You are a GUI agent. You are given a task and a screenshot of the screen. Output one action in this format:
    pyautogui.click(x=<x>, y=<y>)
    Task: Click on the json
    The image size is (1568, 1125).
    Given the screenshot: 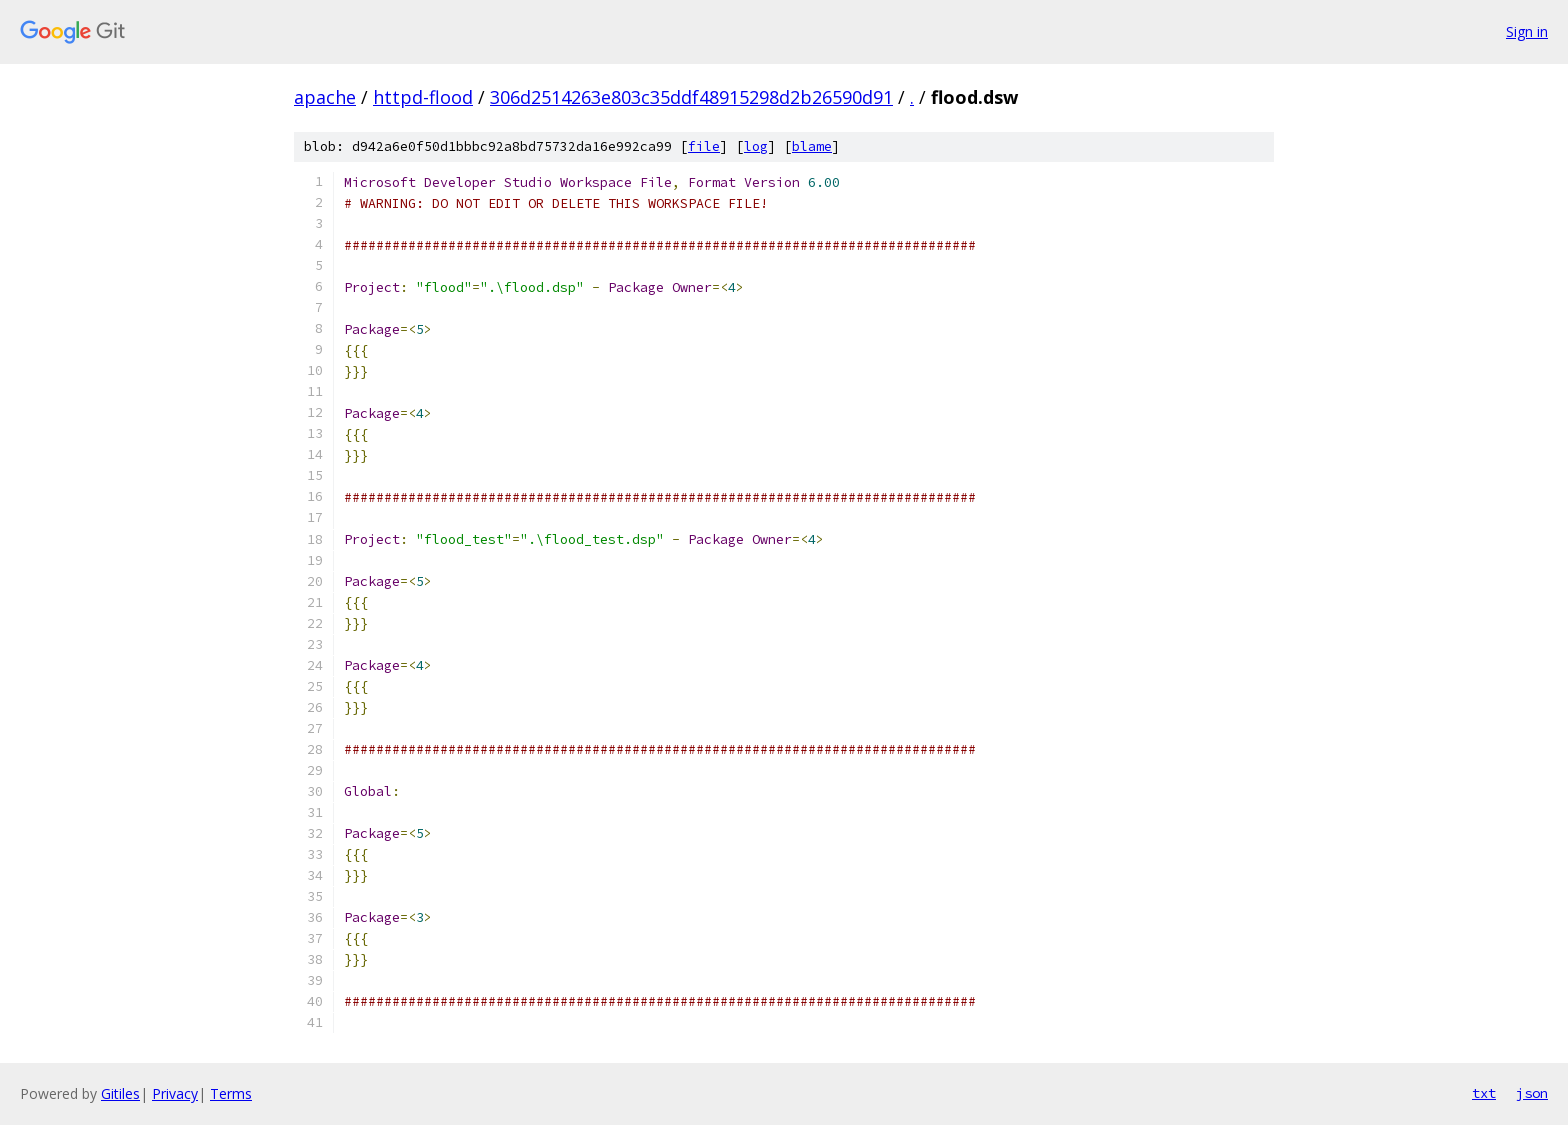 What is the action you would take?
    pyautogui.click(x=1532, y=1093)
    